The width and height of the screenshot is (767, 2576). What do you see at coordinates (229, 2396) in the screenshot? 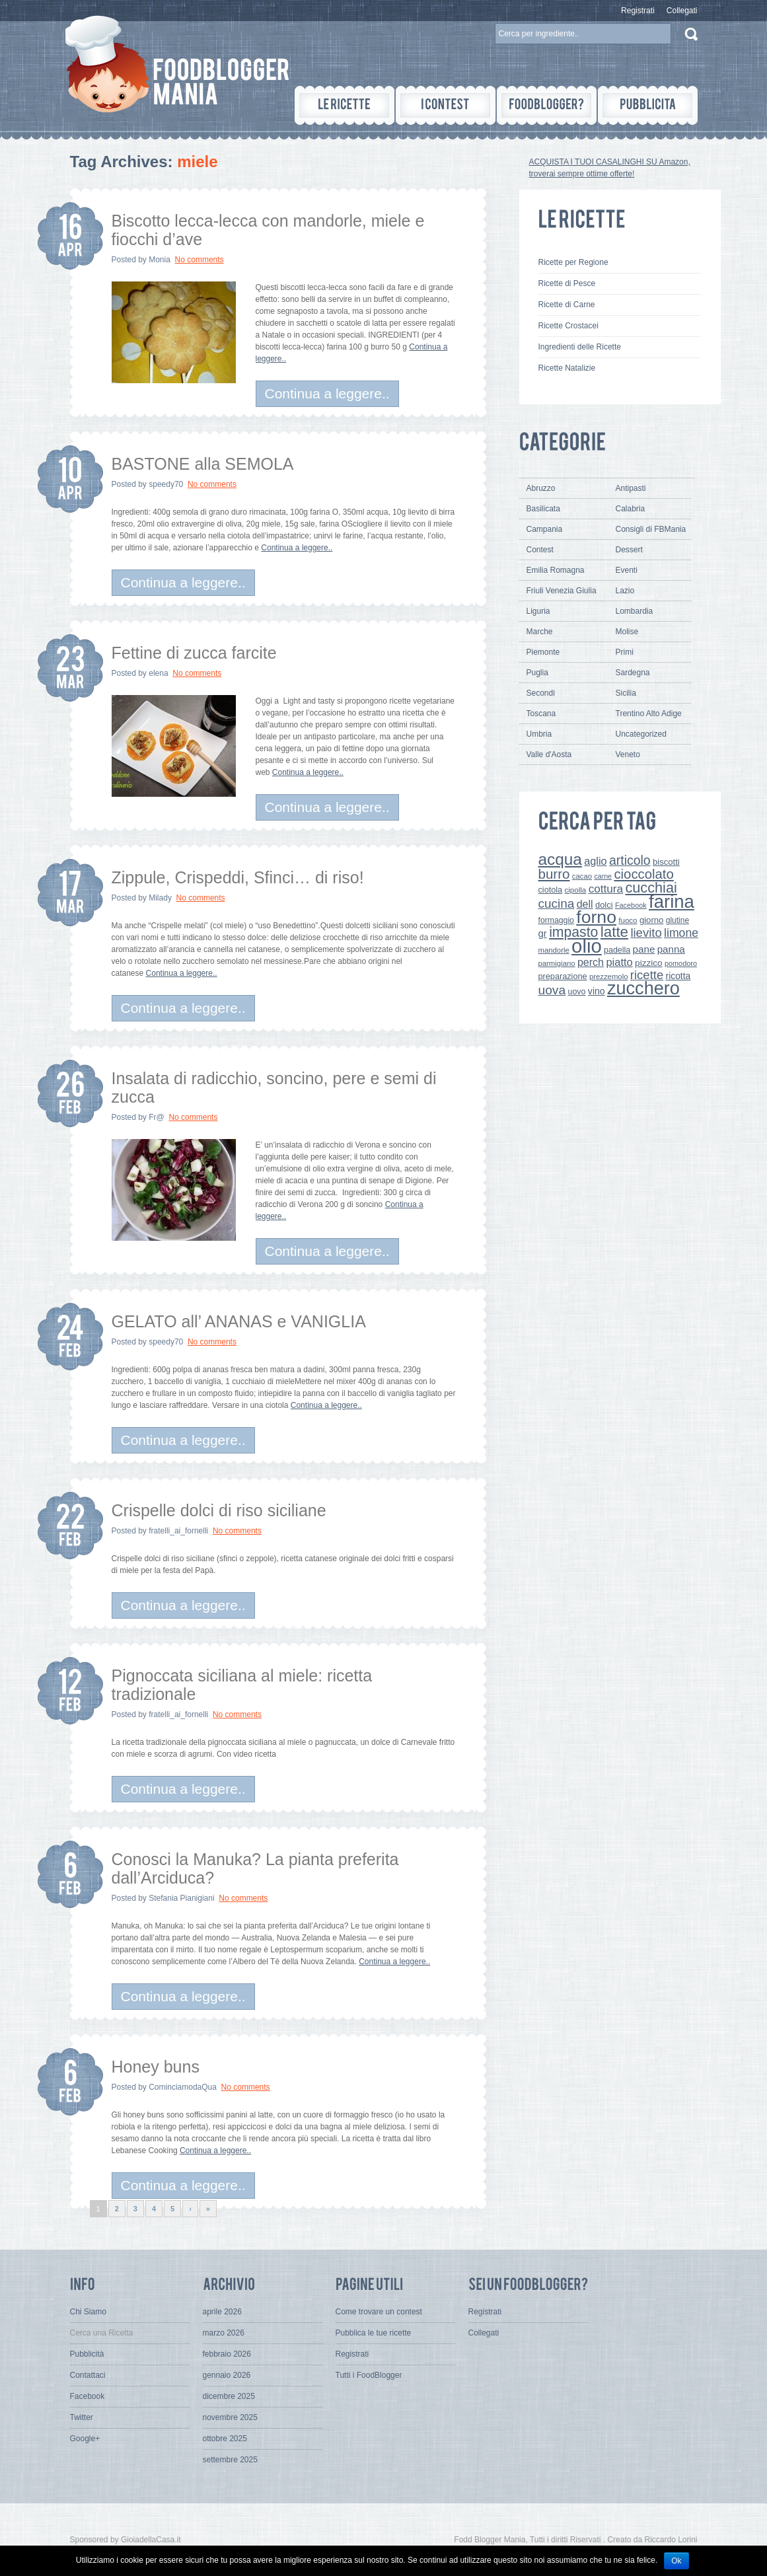
I see `dicembre 2025` at bounding box center [229, 2396].